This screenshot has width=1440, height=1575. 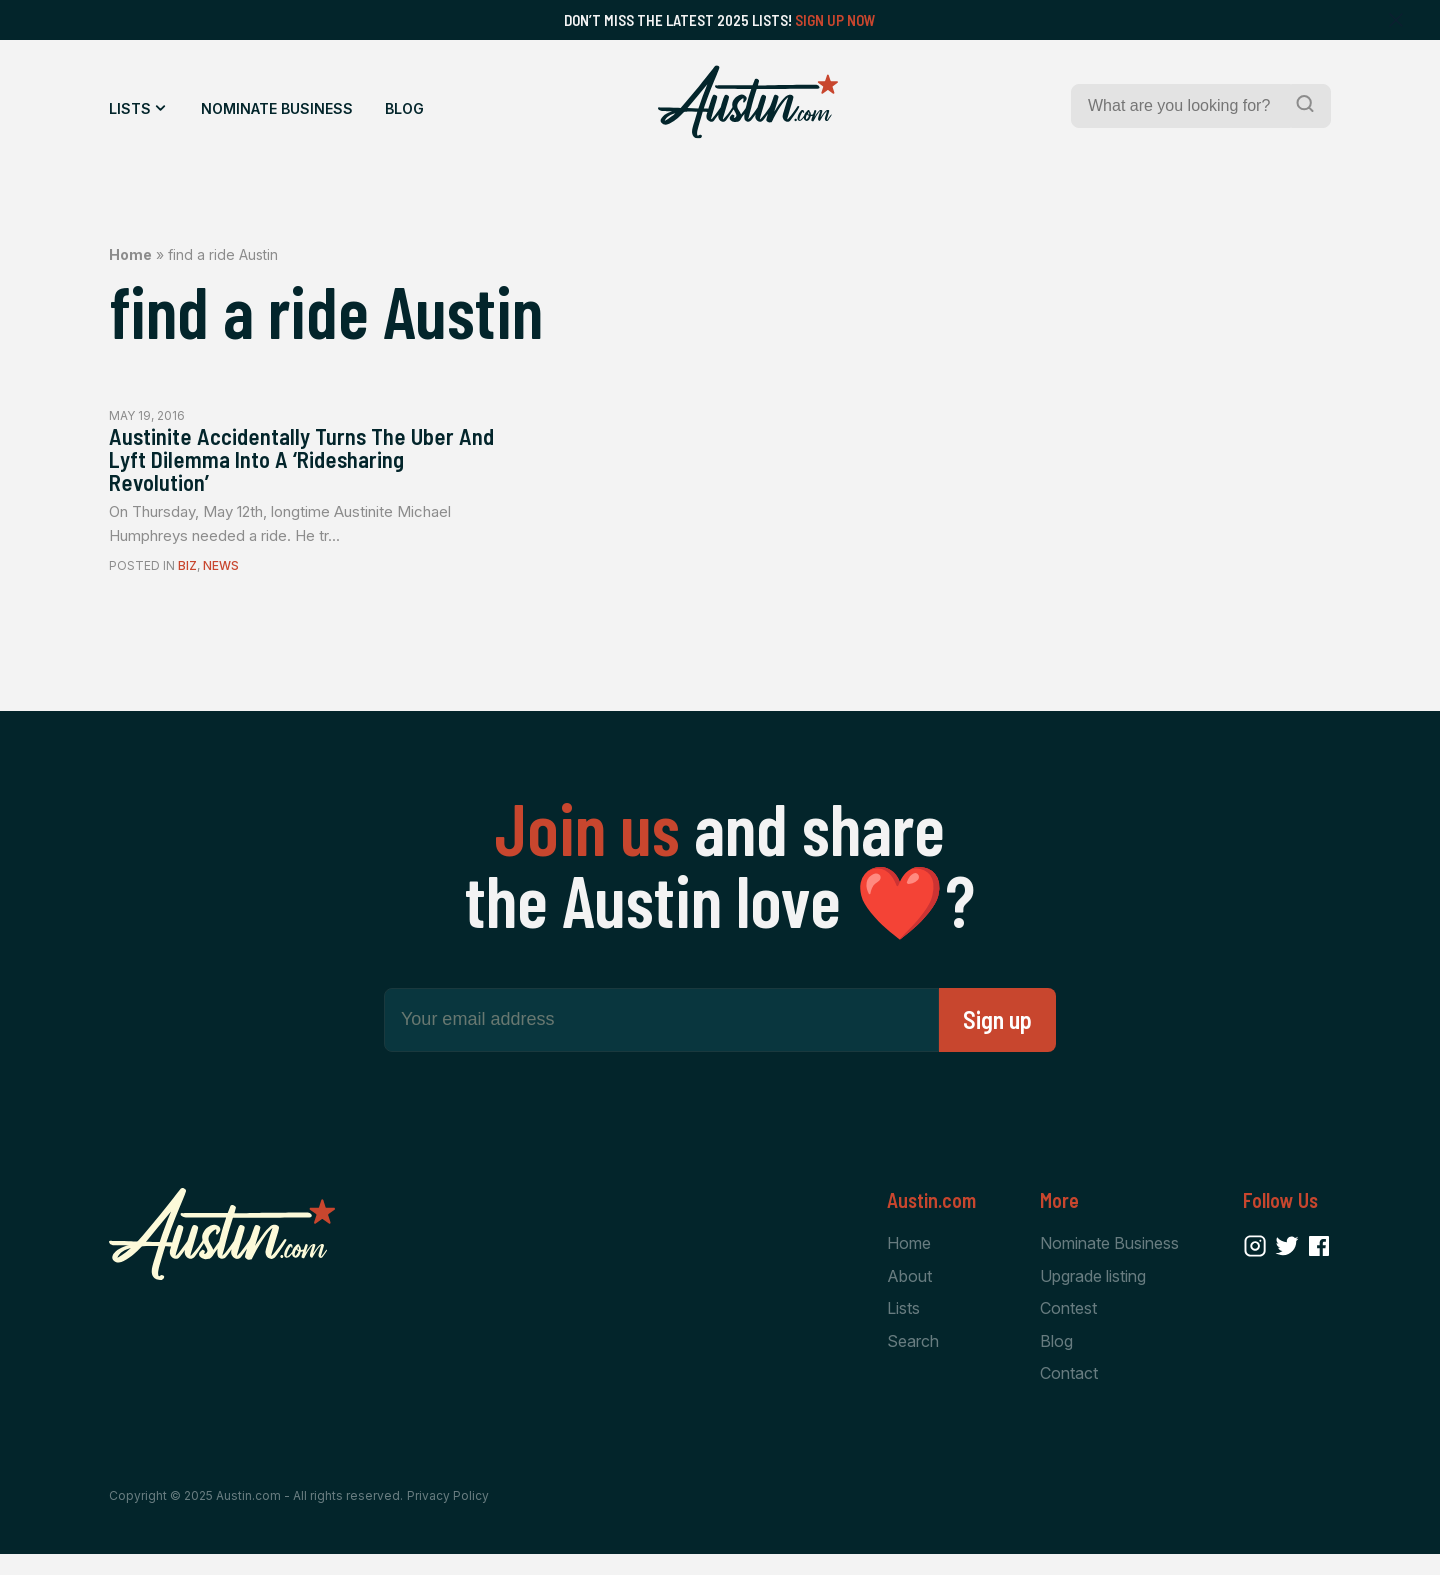 What do you see at coordinates (913, 1361) in the screenshot?
I see `Search` at bounding box center [913, 1361].